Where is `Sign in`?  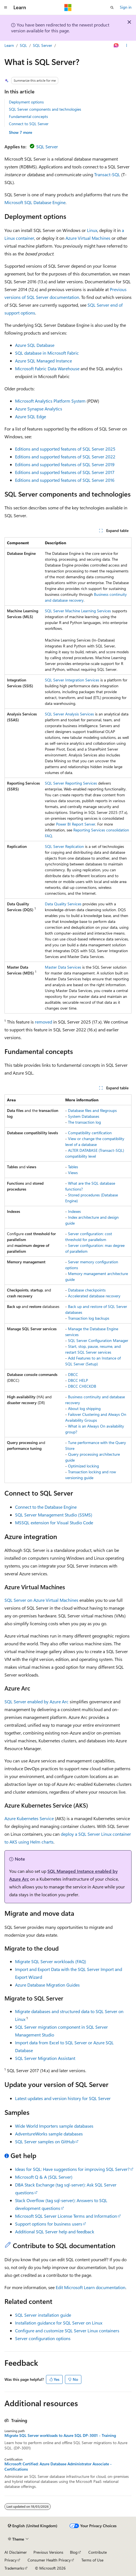
Sign in is located at coordinates (126, 7).